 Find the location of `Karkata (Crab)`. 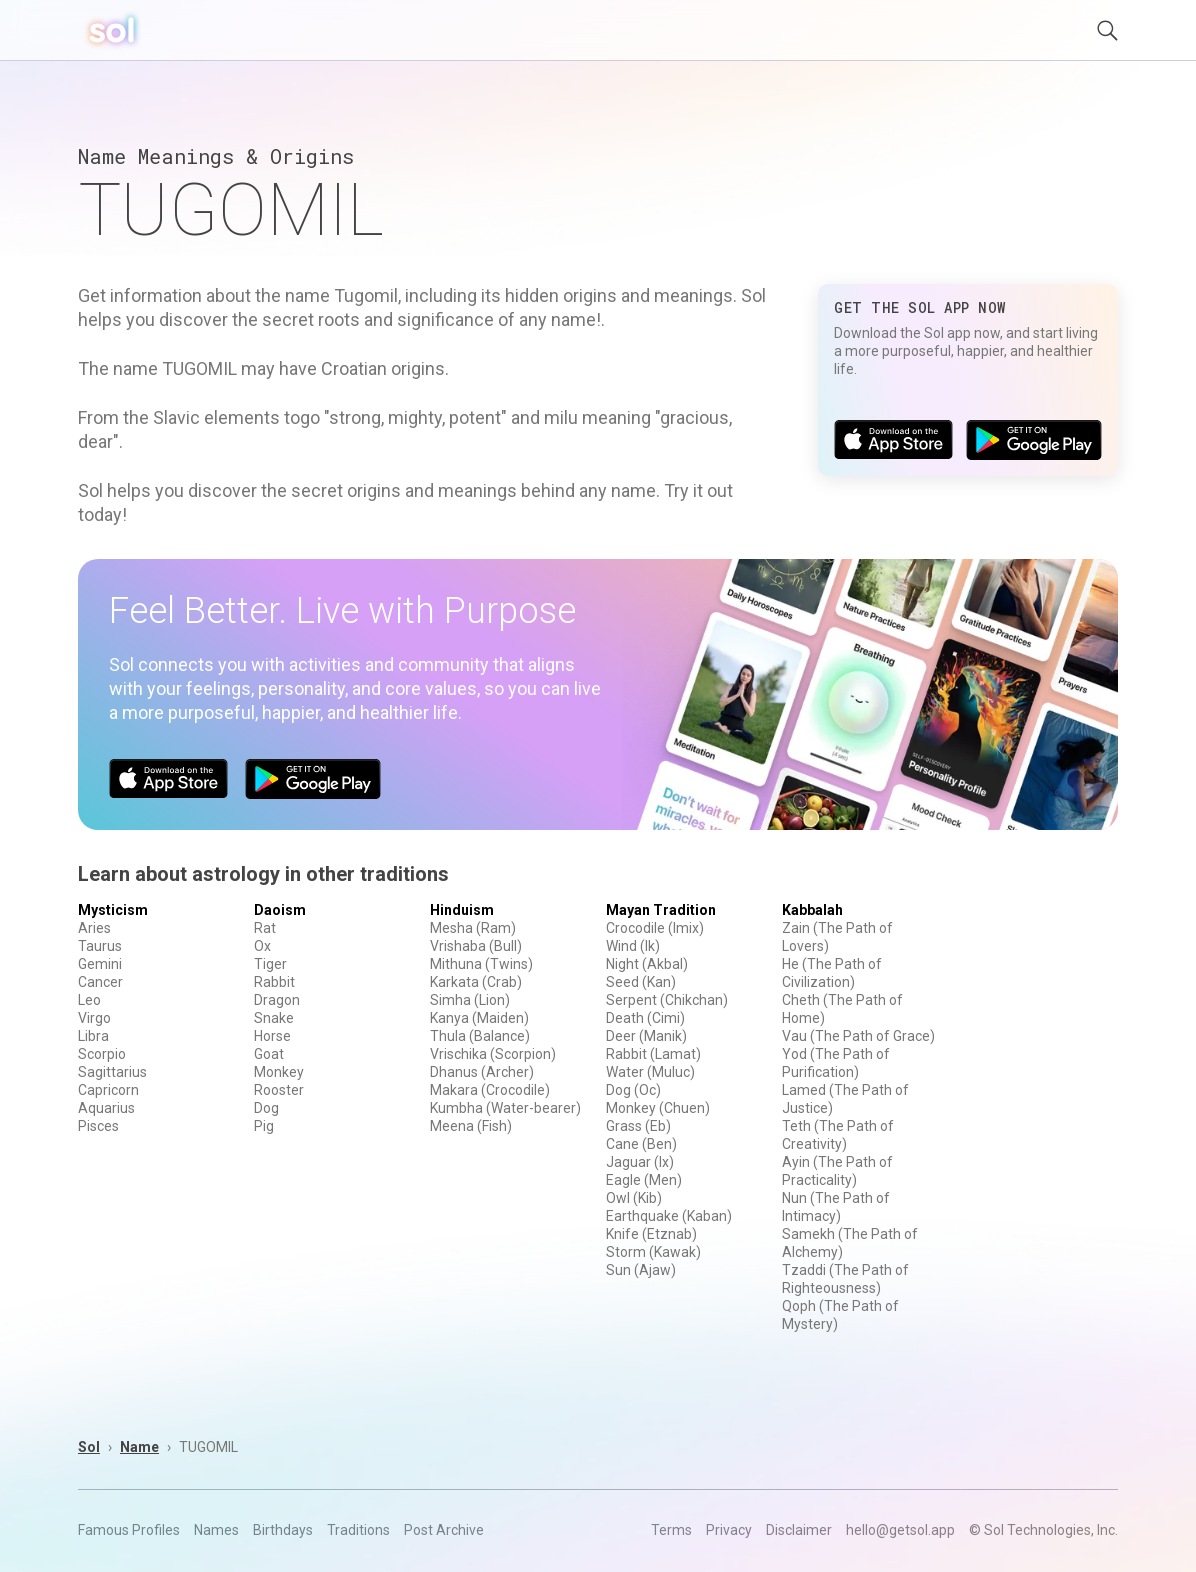

Karkata (Crab) is located at coordinates (476, 982).